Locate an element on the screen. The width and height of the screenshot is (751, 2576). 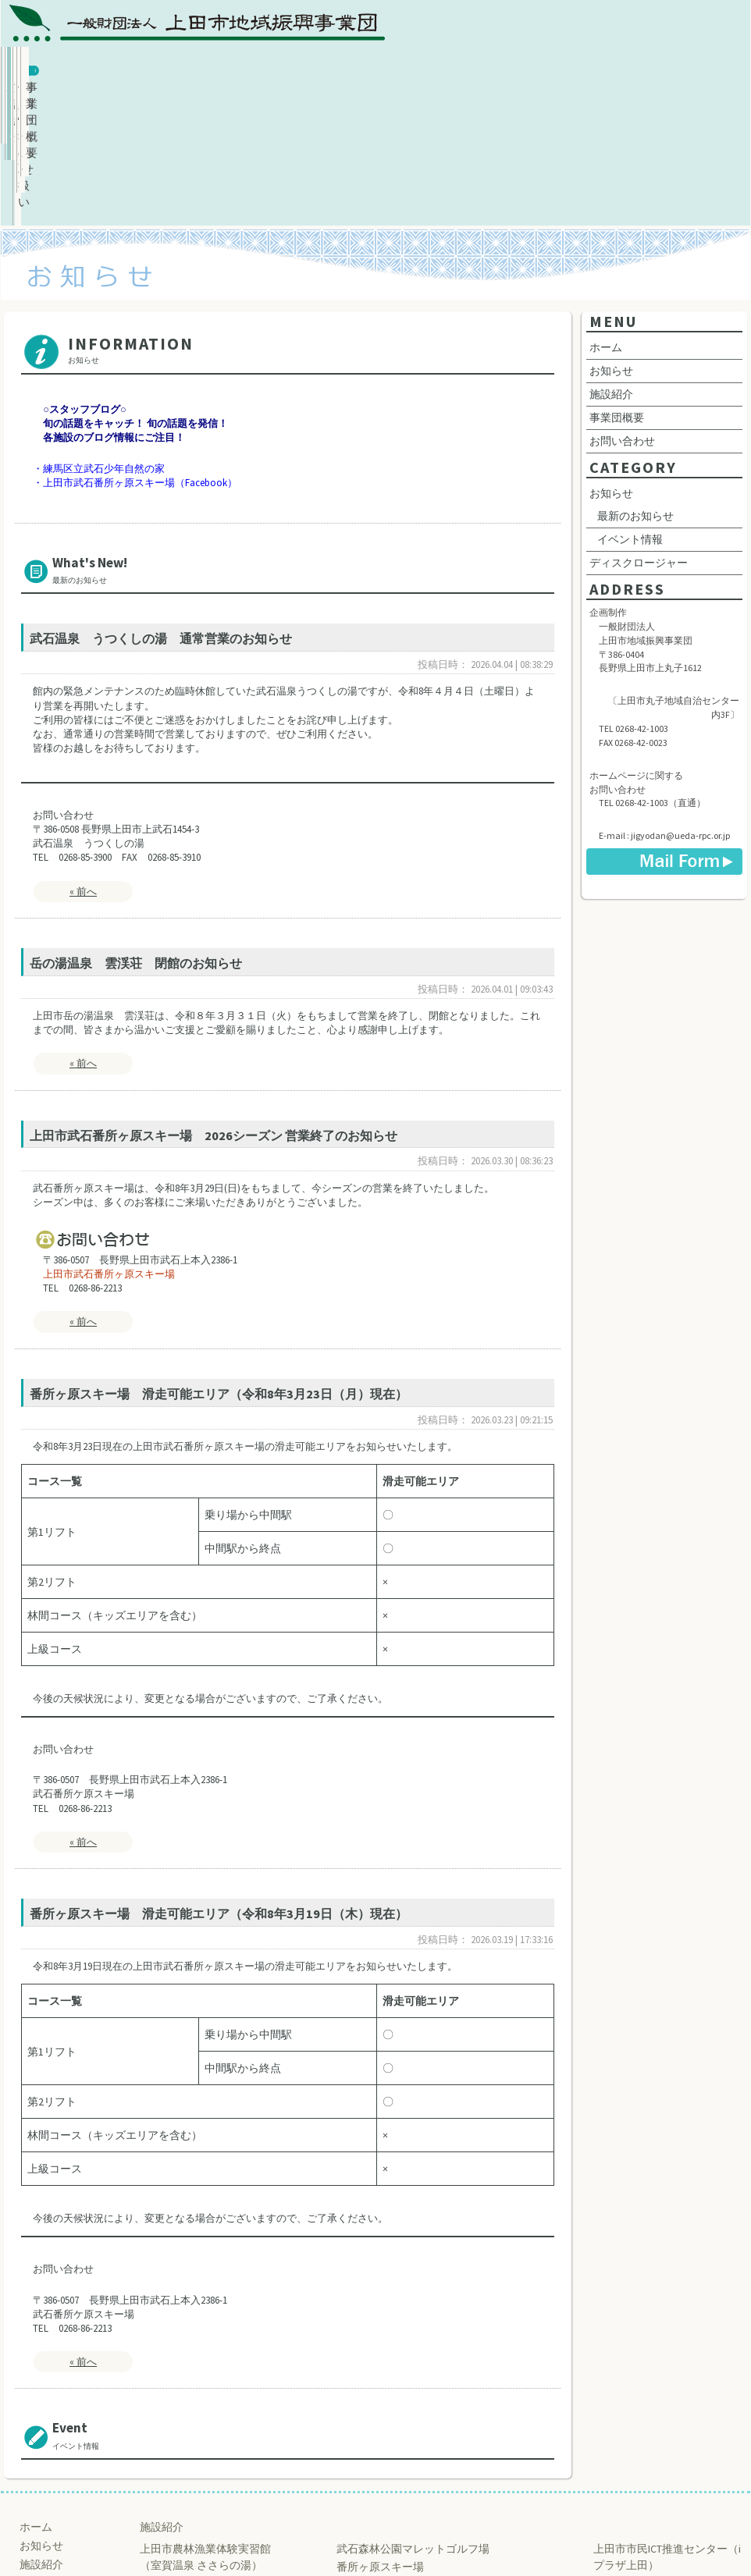
上田市農林漁業体験実習館 （室賀温泉 ささらの湯） is located at coordinates (205, 2426).